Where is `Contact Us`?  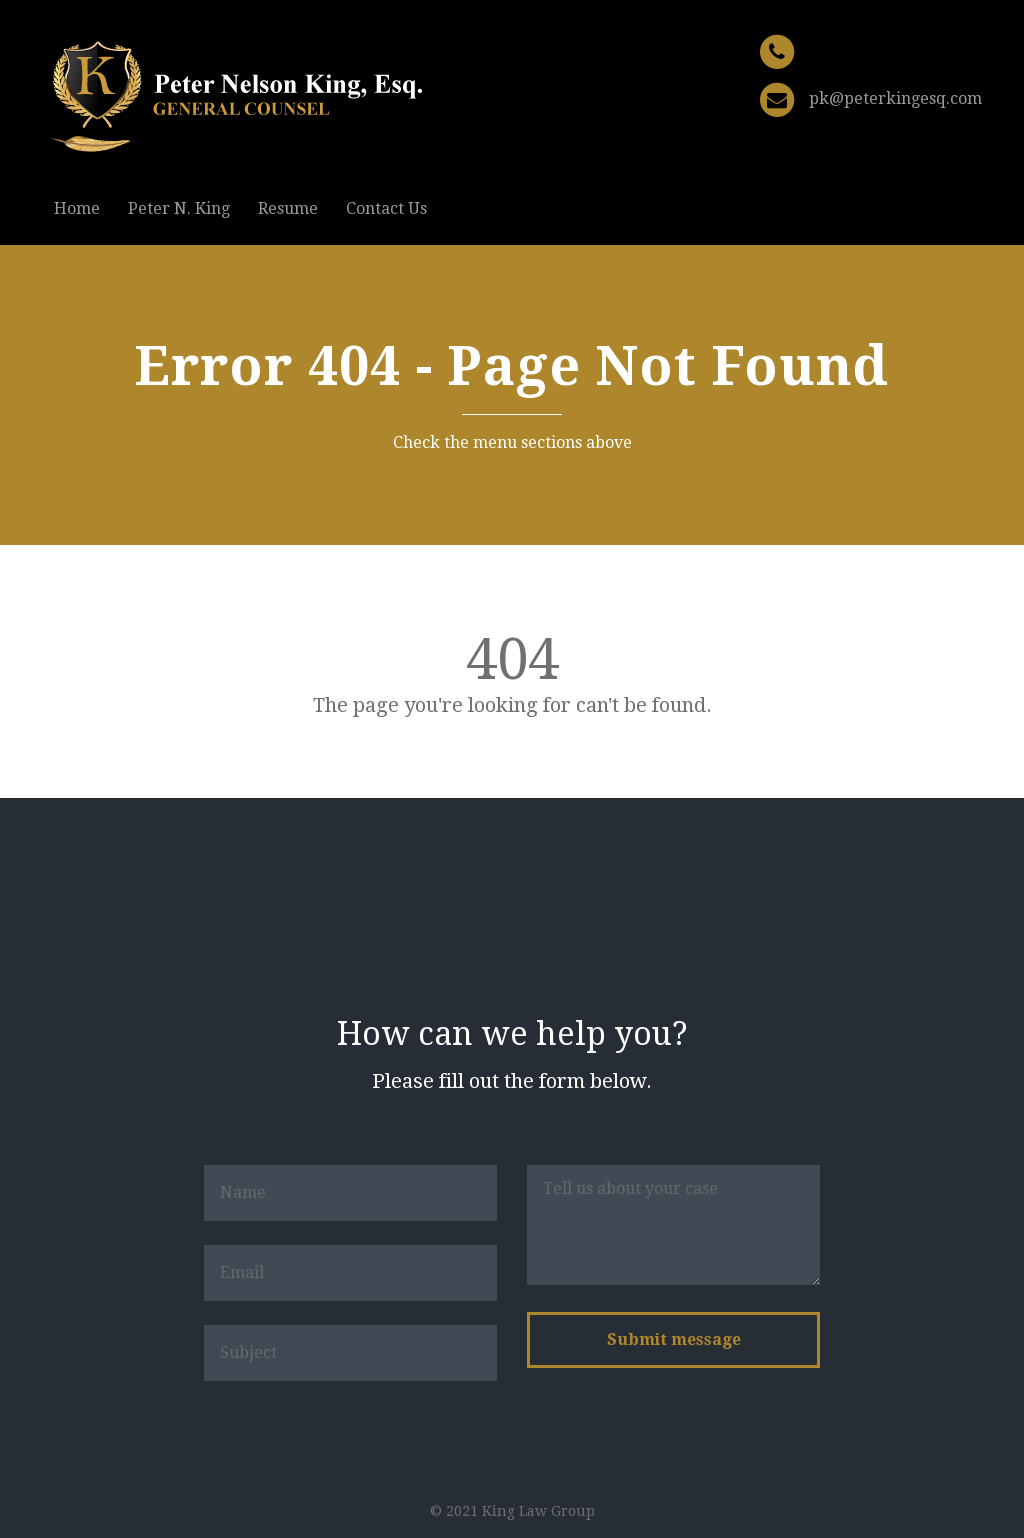 Contact Us is located at coordinates (386, 208).